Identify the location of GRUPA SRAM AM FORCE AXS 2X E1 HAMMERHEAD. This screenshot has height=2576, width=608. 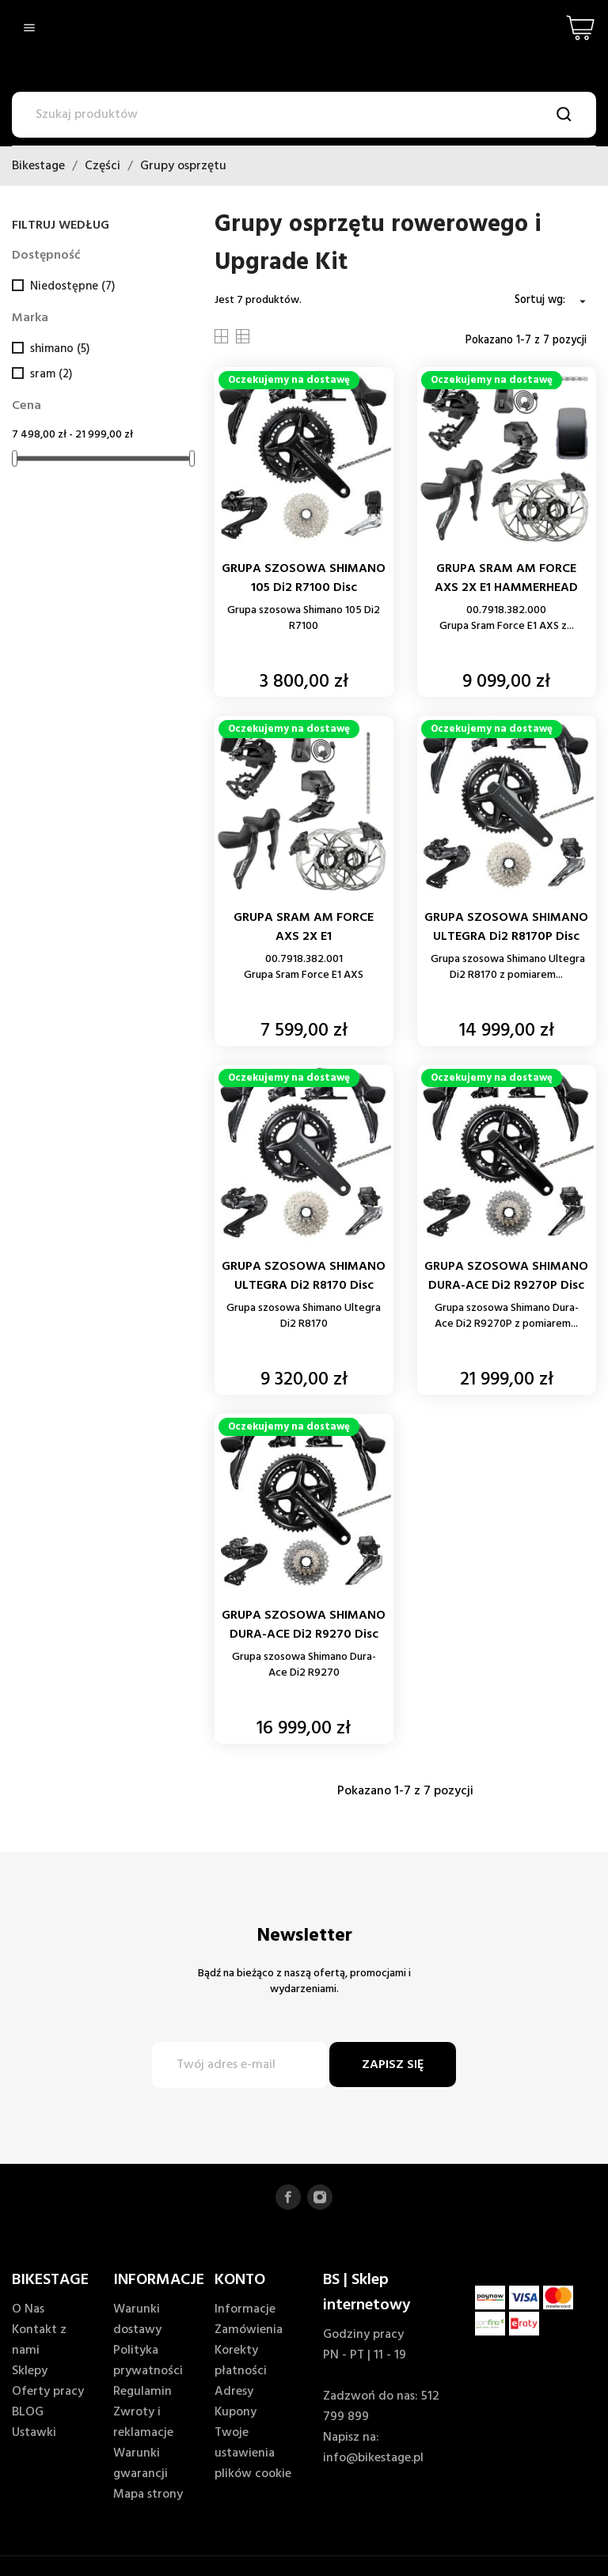
(506, 578).